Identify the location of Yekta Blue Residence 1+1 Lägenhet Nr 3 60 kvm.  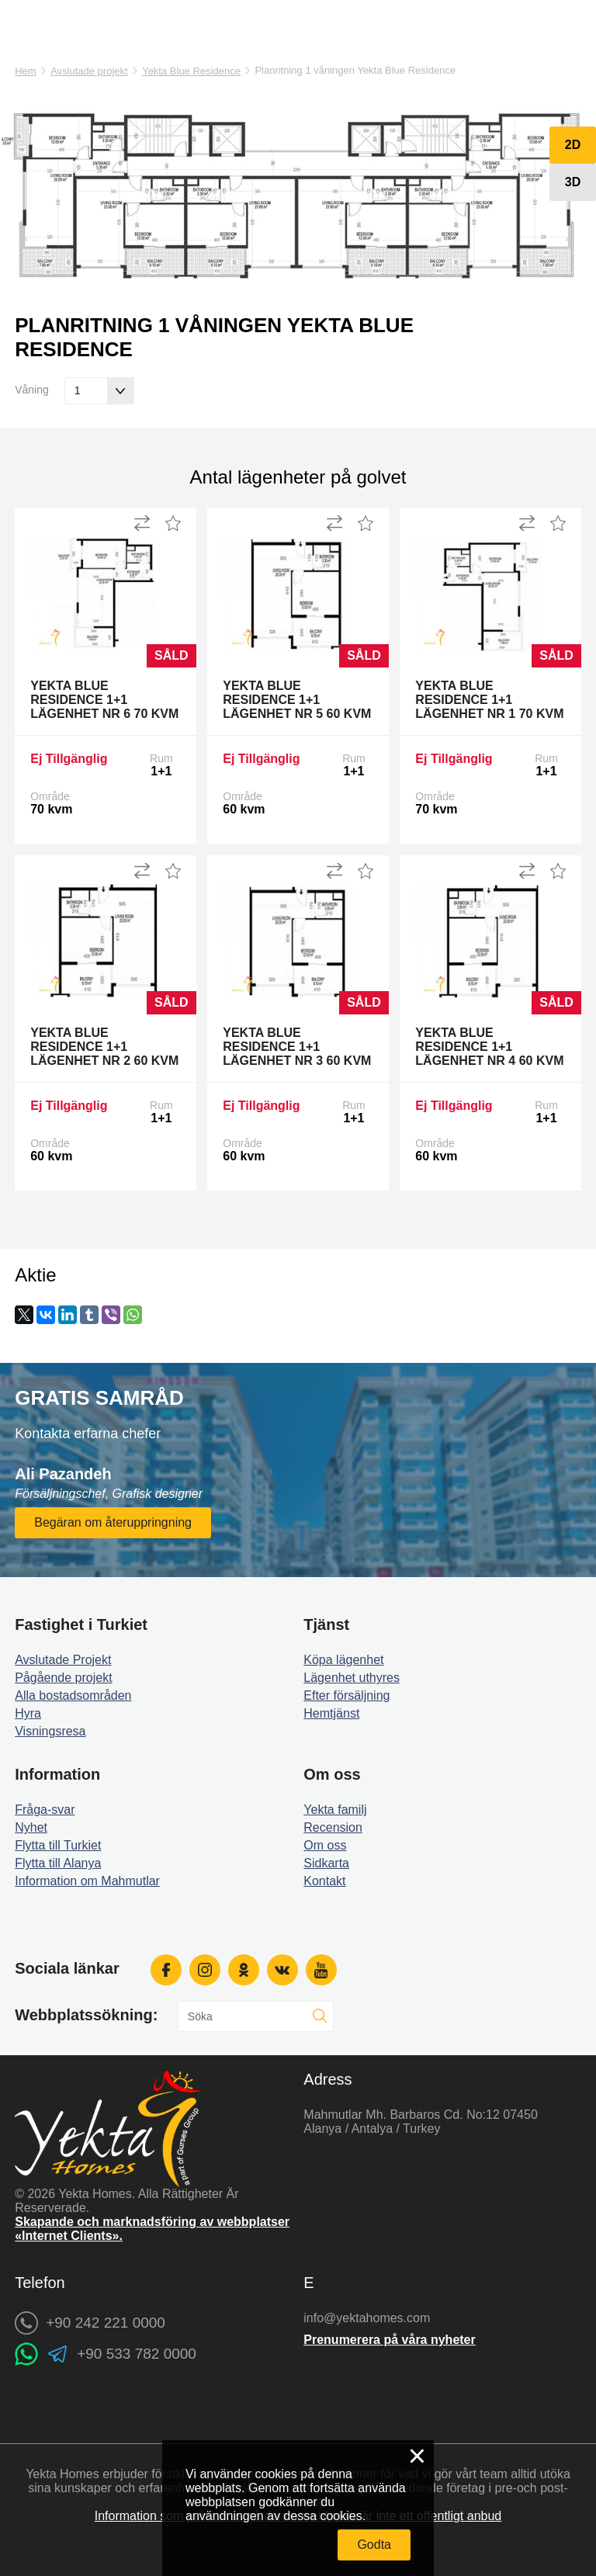
(297, 1046).